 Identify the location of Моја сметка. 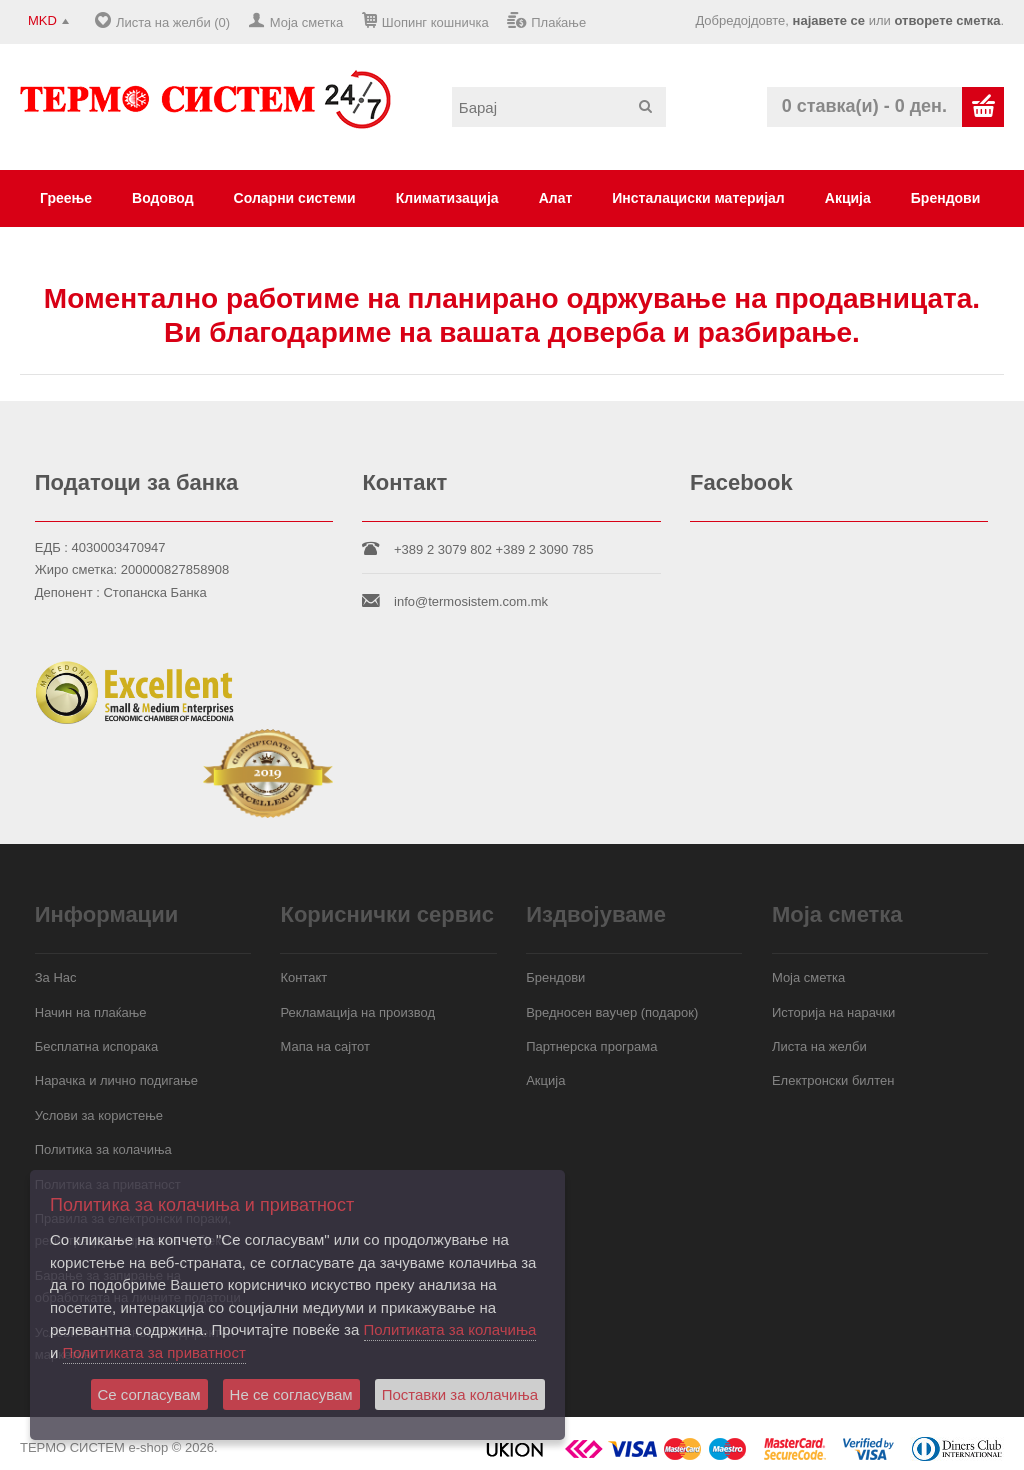
(306, 22).